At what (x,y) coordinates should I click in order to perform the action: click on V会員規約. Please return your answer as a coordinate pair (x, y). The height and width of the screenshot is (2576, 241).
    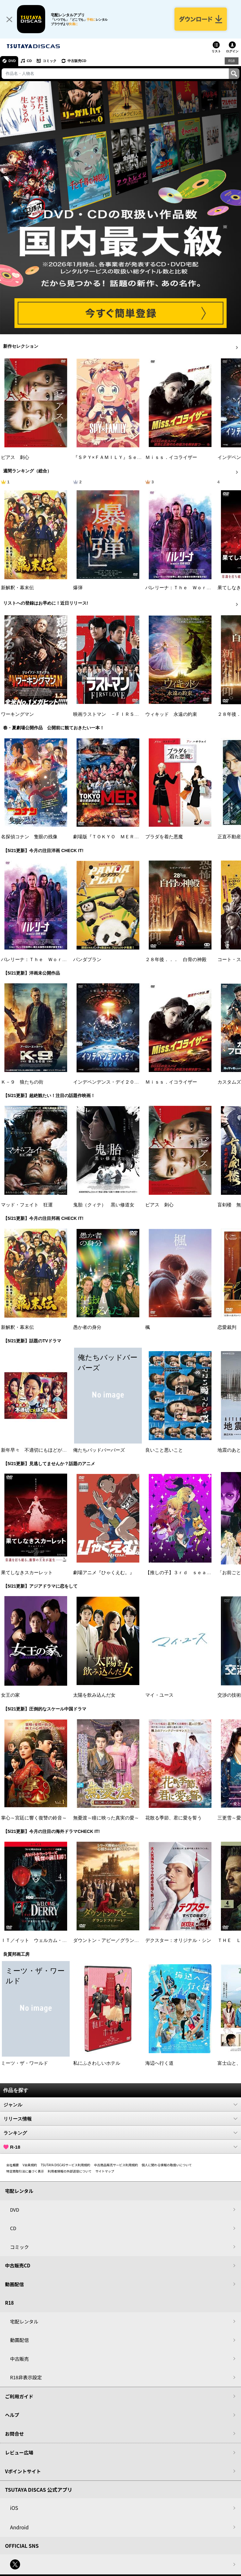
    Looking at the image, I should click on (30, 2164).